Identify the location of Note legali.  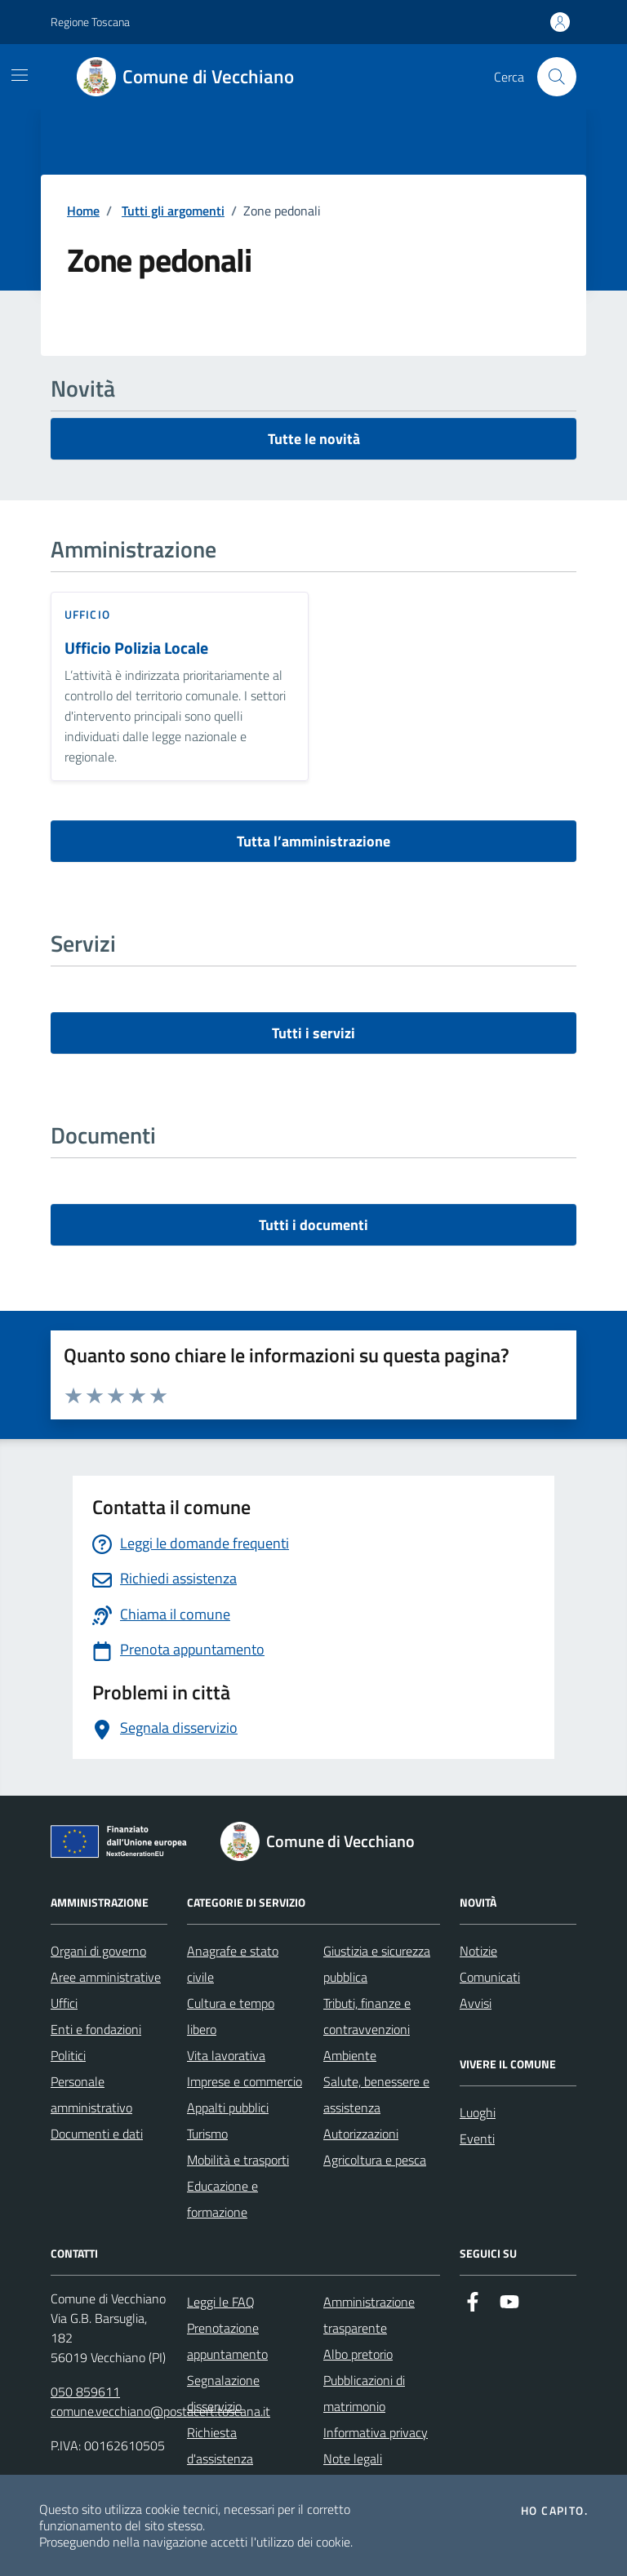
(352, 2458).